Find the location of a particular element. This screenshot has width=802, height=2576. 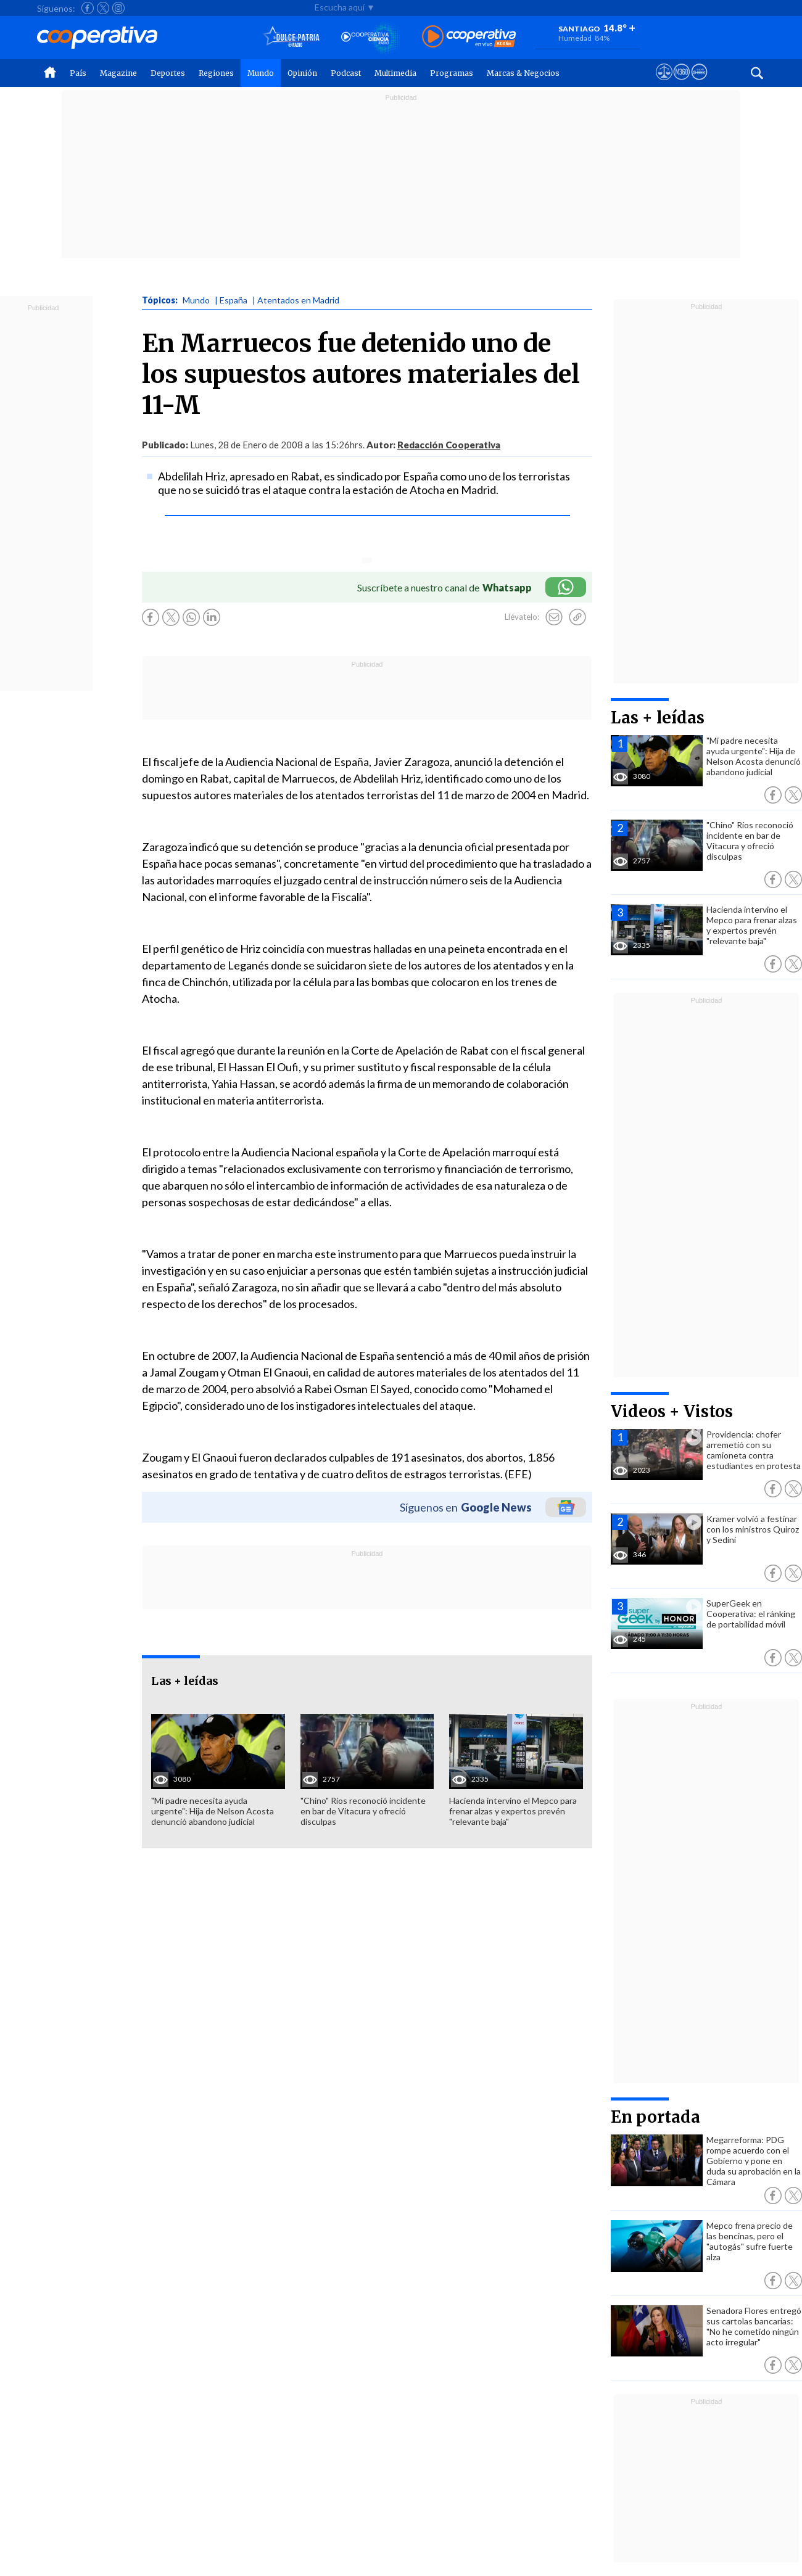

[Visitar Supergeek] is located at coordinates (699, 83).